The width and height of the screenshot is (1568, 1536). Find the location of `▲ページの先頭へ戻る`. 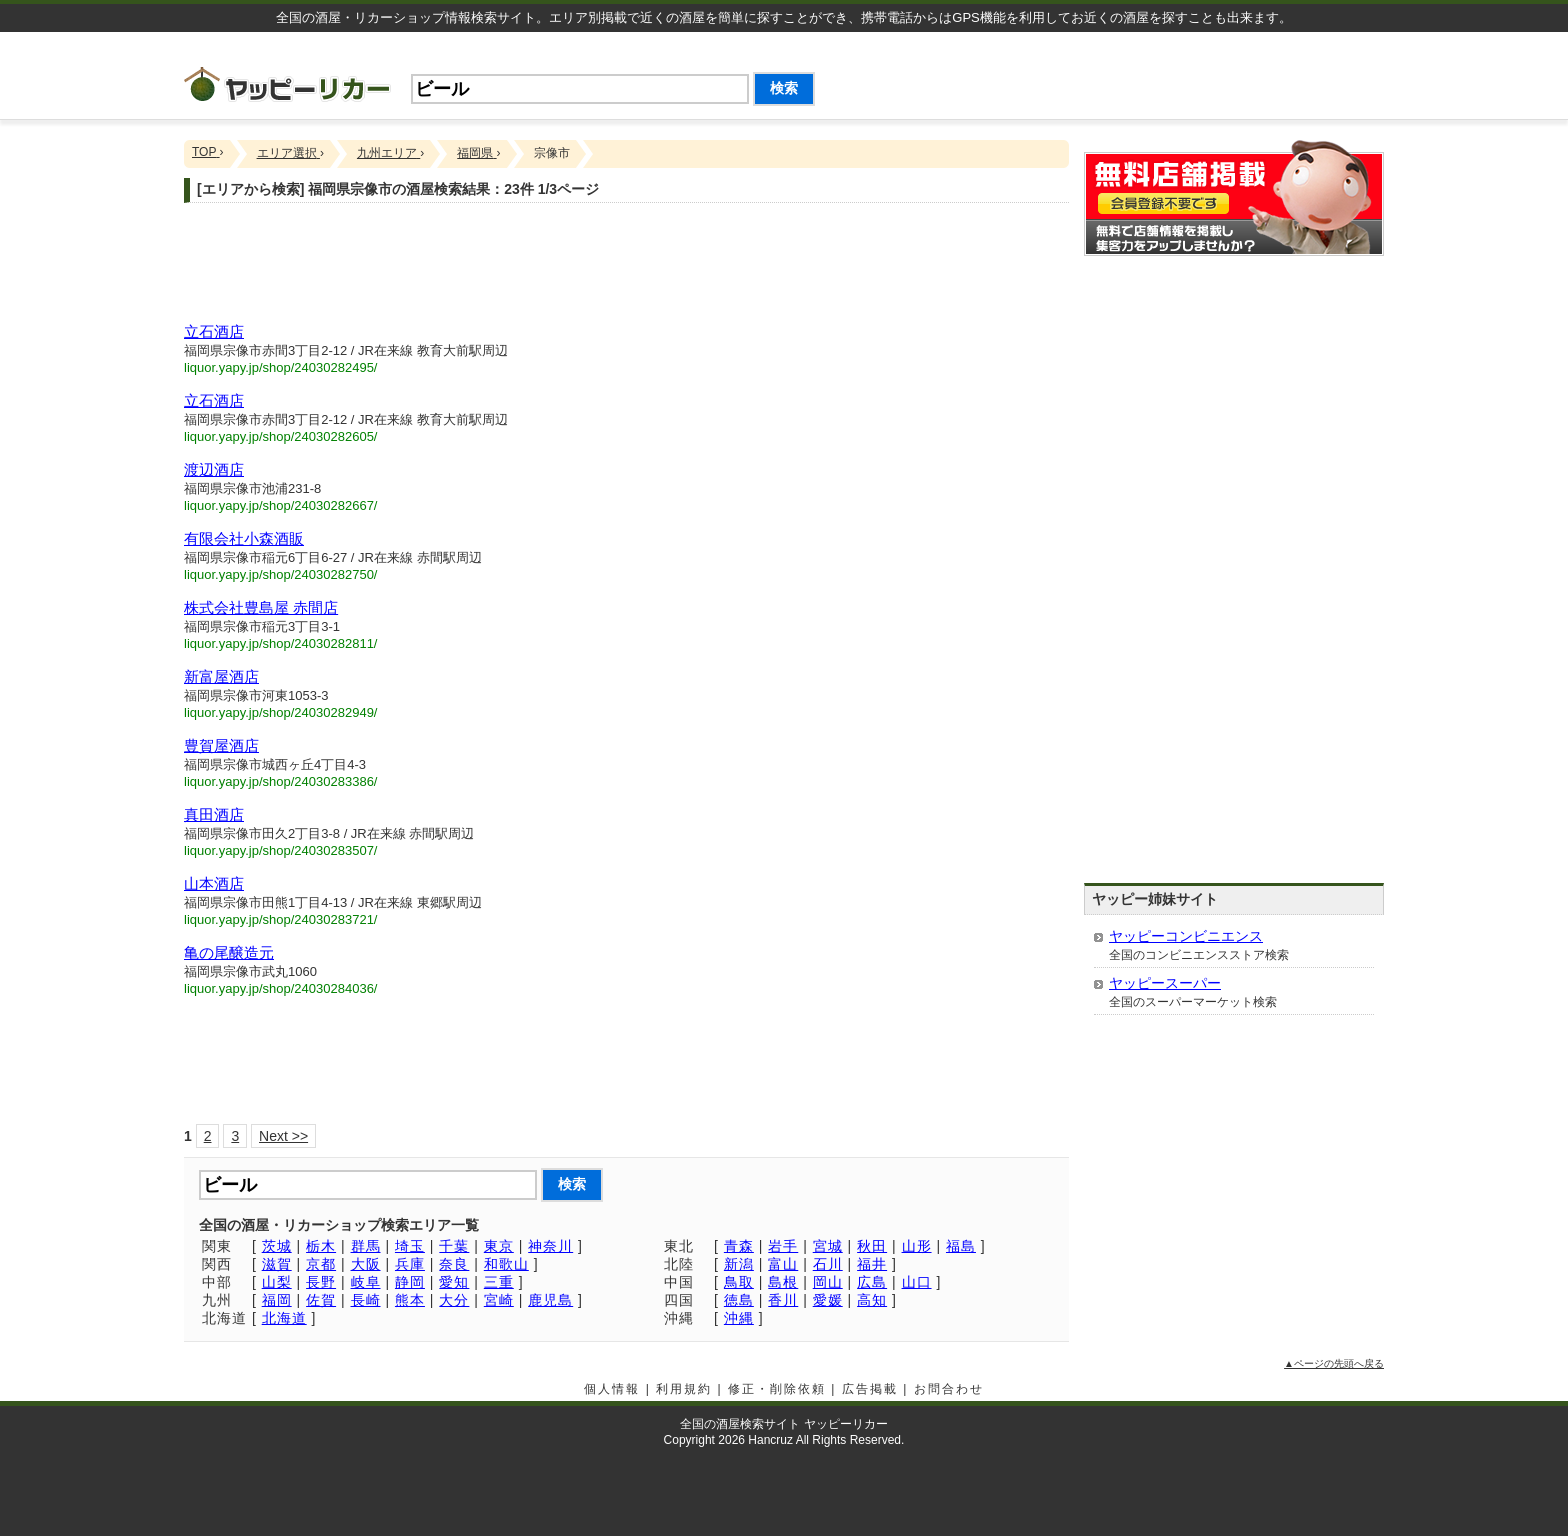

▲ページの先頭へ戻る is located at coordinates (1334, 1363).